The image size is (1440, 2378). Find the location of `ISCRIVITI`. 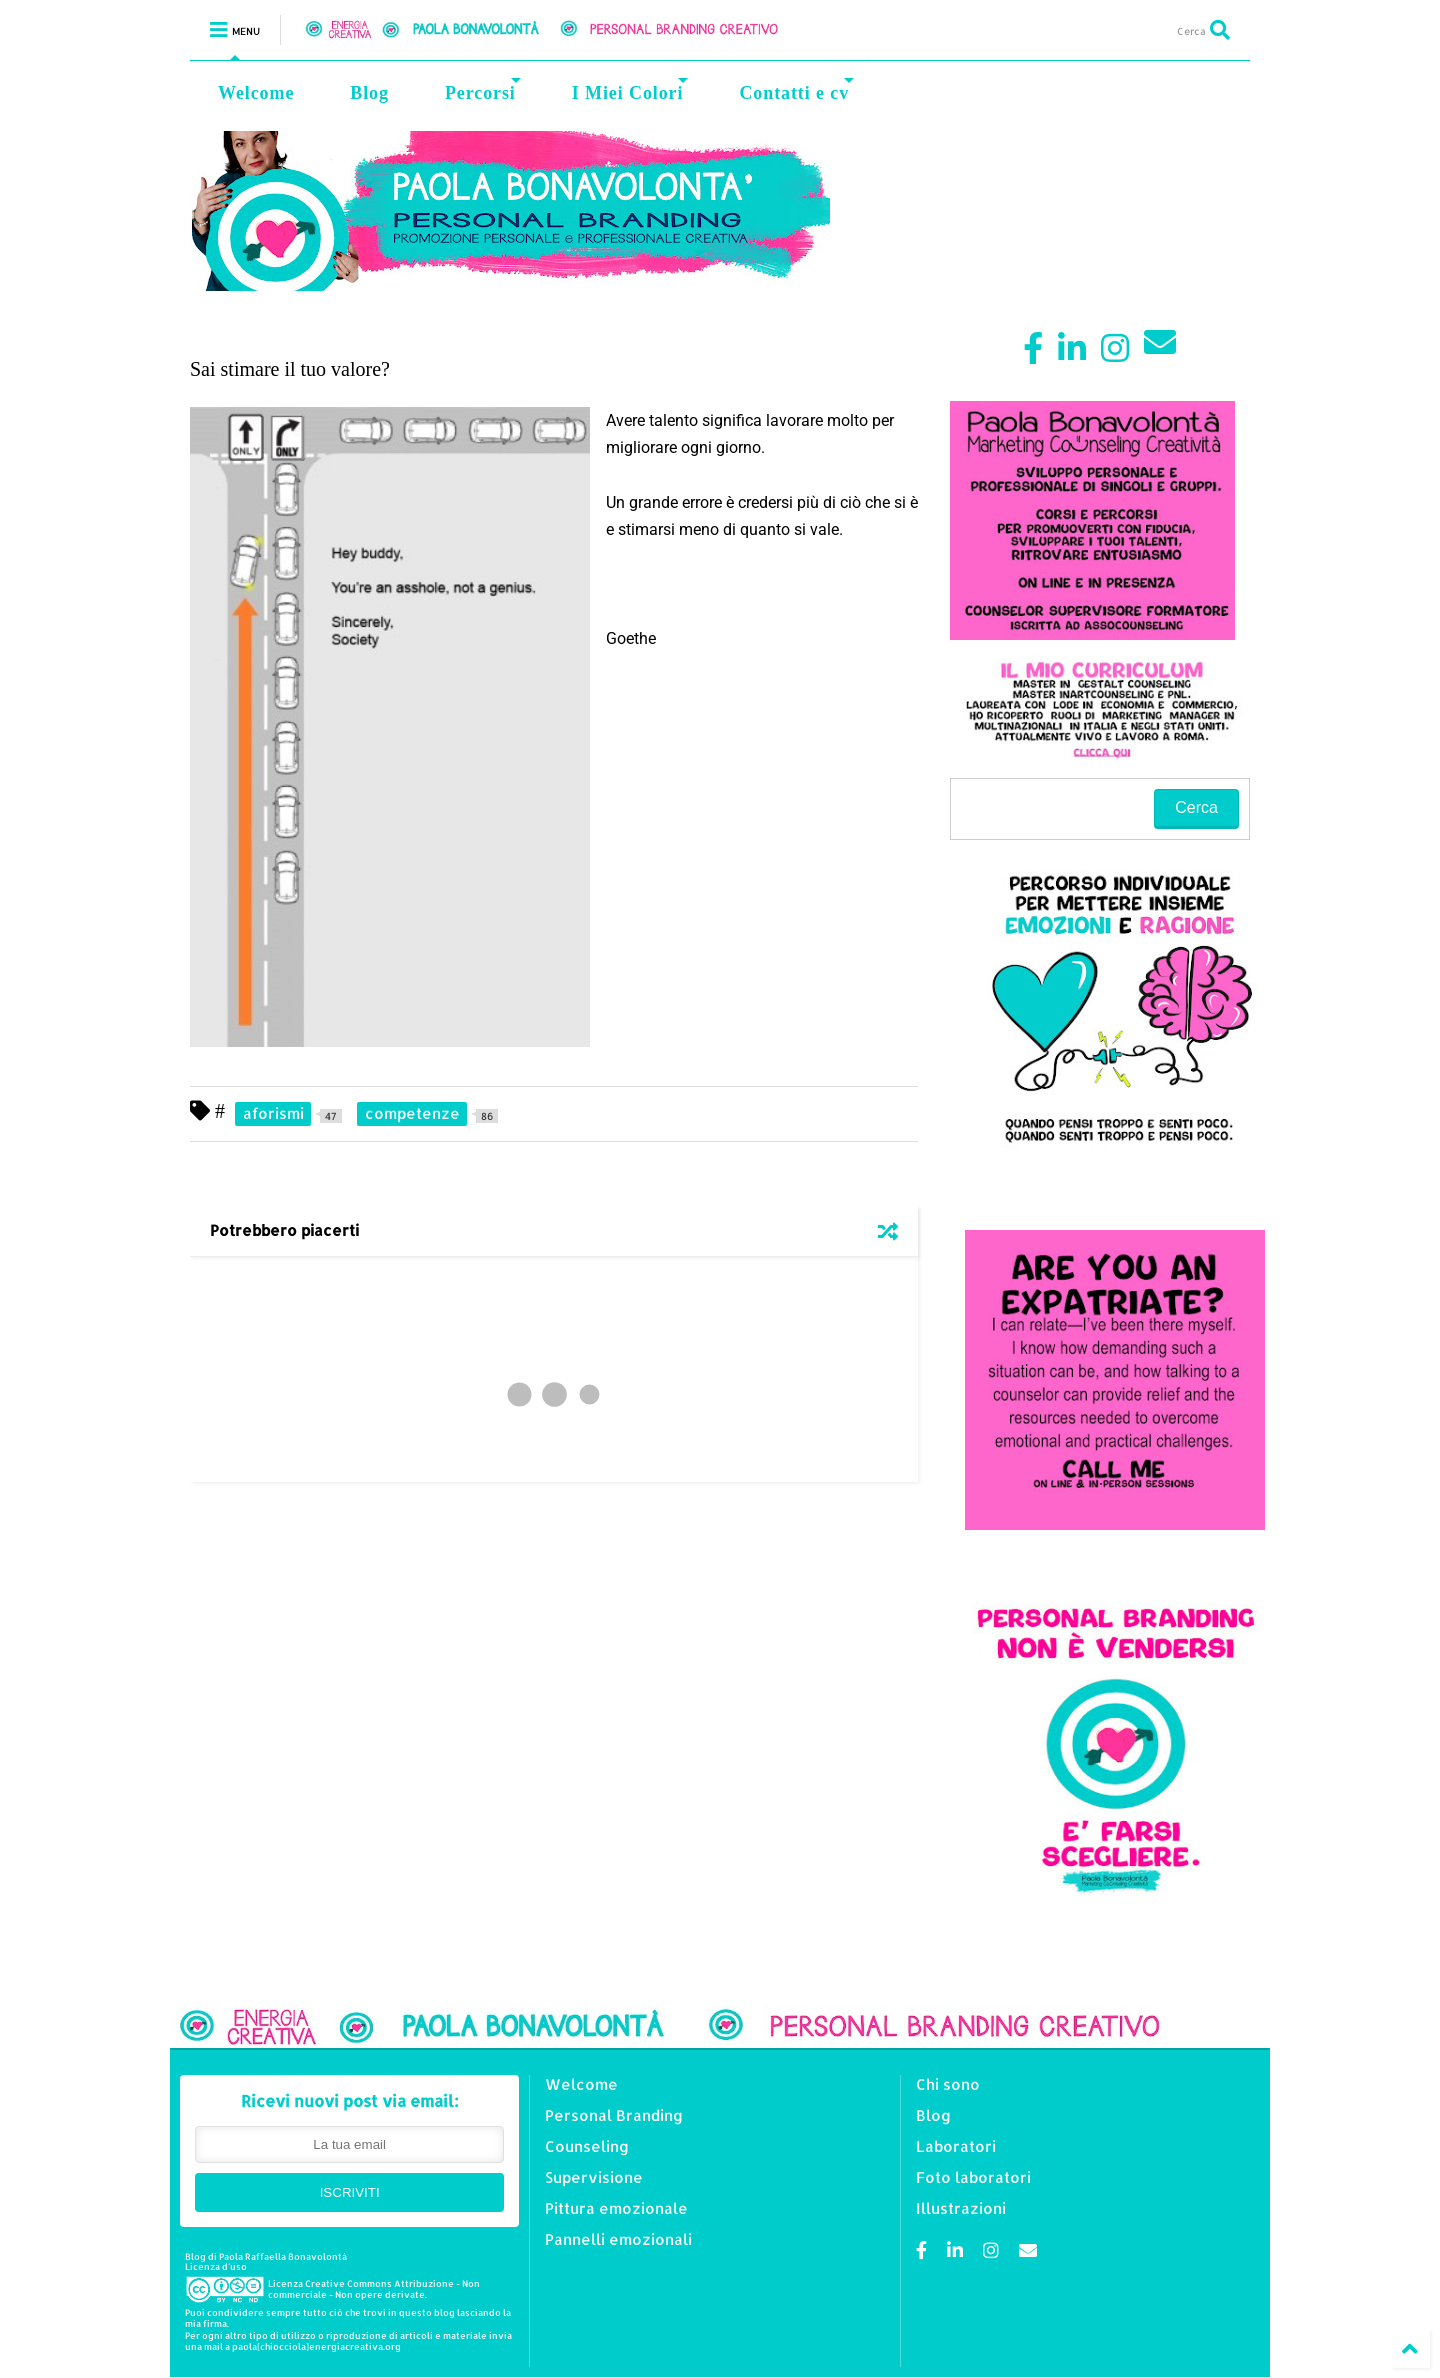

ISCRIVITI is located at coordinates (350, 2192).